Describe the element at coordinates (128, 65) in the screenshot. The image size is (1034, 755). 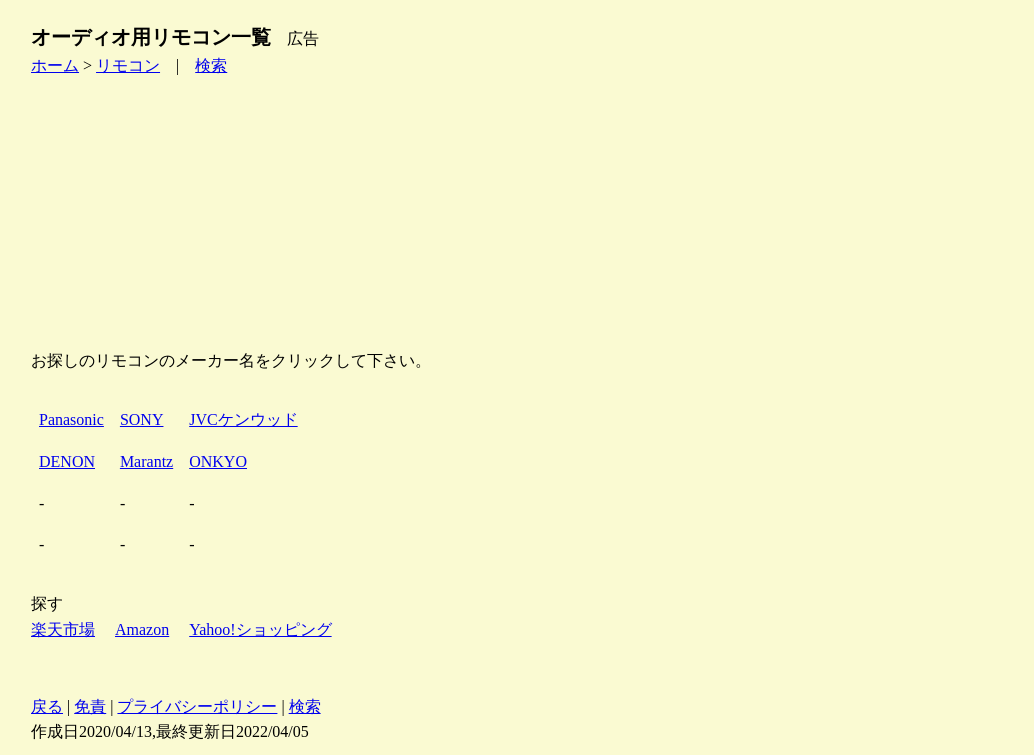
I see `リモコン` at that location.